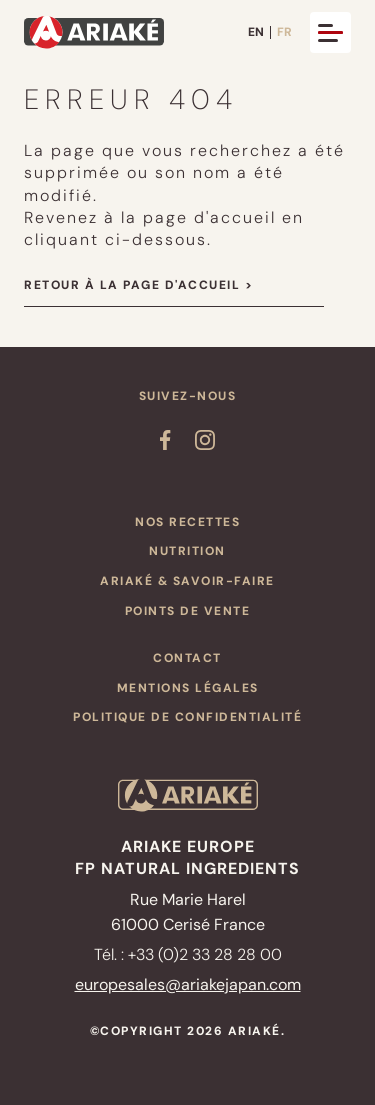  I want to click on EN, so click(256, 32).